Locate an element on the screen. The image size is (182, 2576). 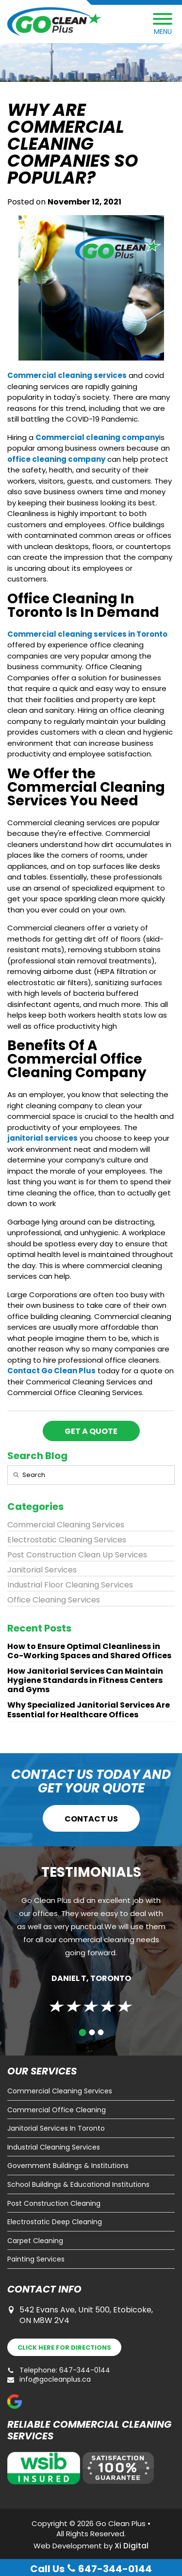
Commercial cleaning company is located at coordinates (97, 437).